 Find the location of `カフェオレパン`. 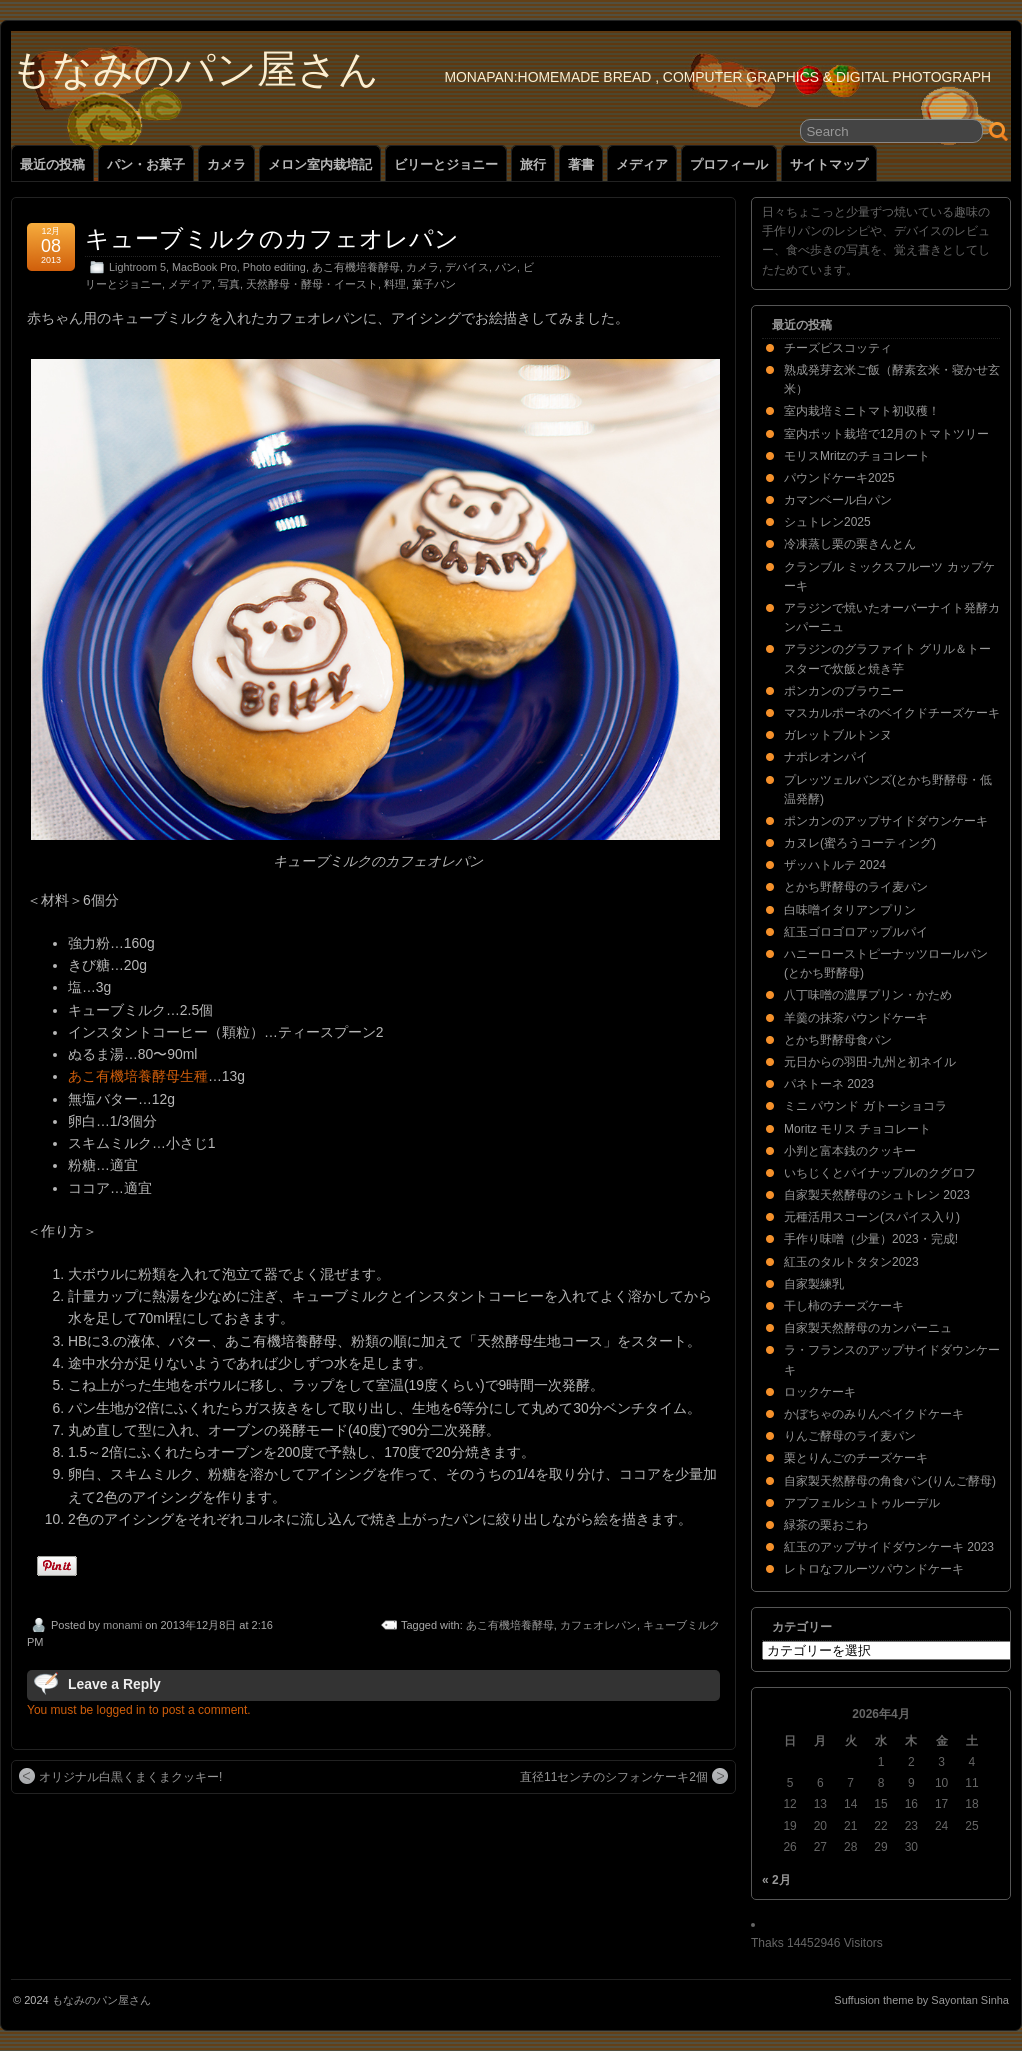

カフェオレパン is located at coordinates (598, 1625).